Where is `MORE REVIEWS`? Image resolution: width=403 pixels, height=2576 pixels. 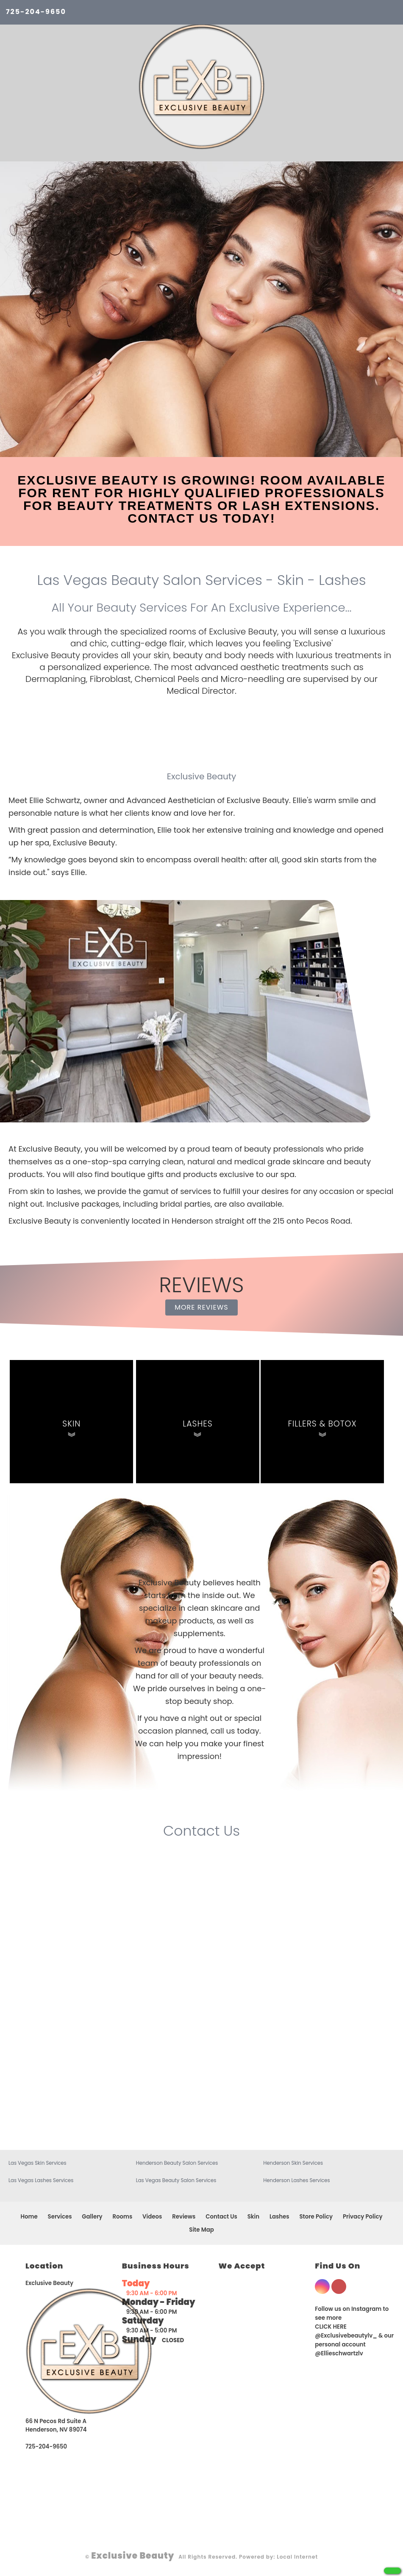
MORE REVIEWS is located at coordinates (201, 1307).